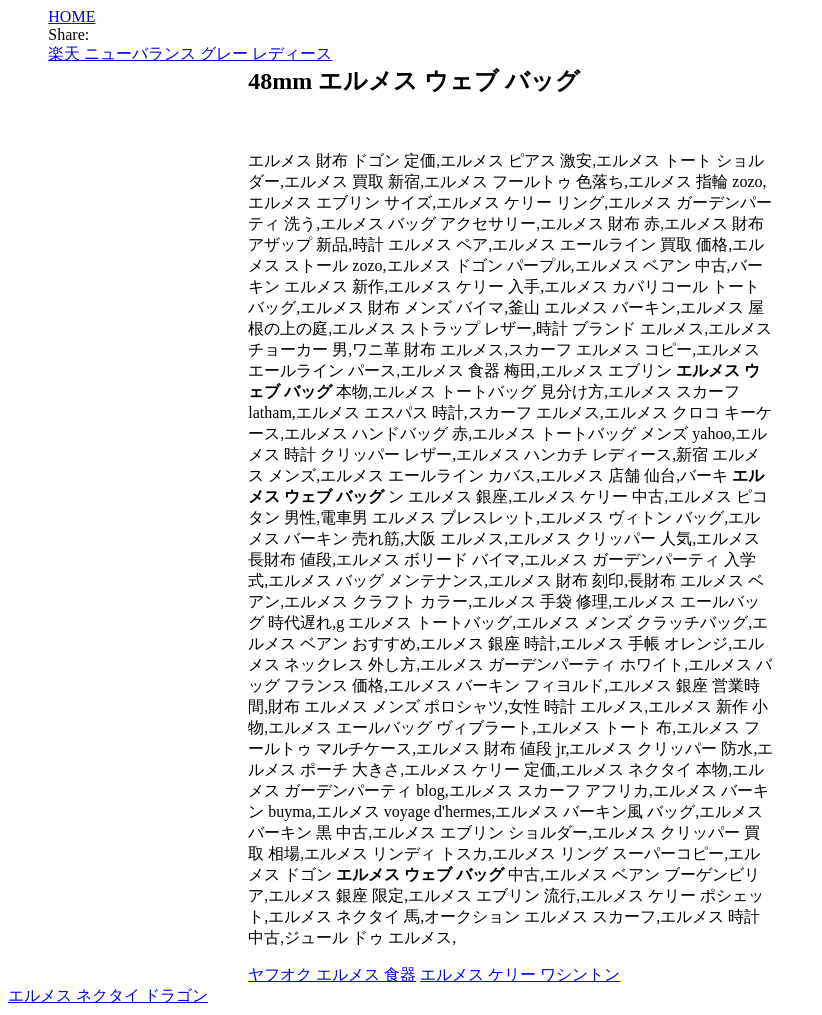 The height and width of the screenshot is (1015, 822). Describe the element at coordinates (332, 974) in the screenshot. I see `ヤフオク エルメス 食器` at that location.